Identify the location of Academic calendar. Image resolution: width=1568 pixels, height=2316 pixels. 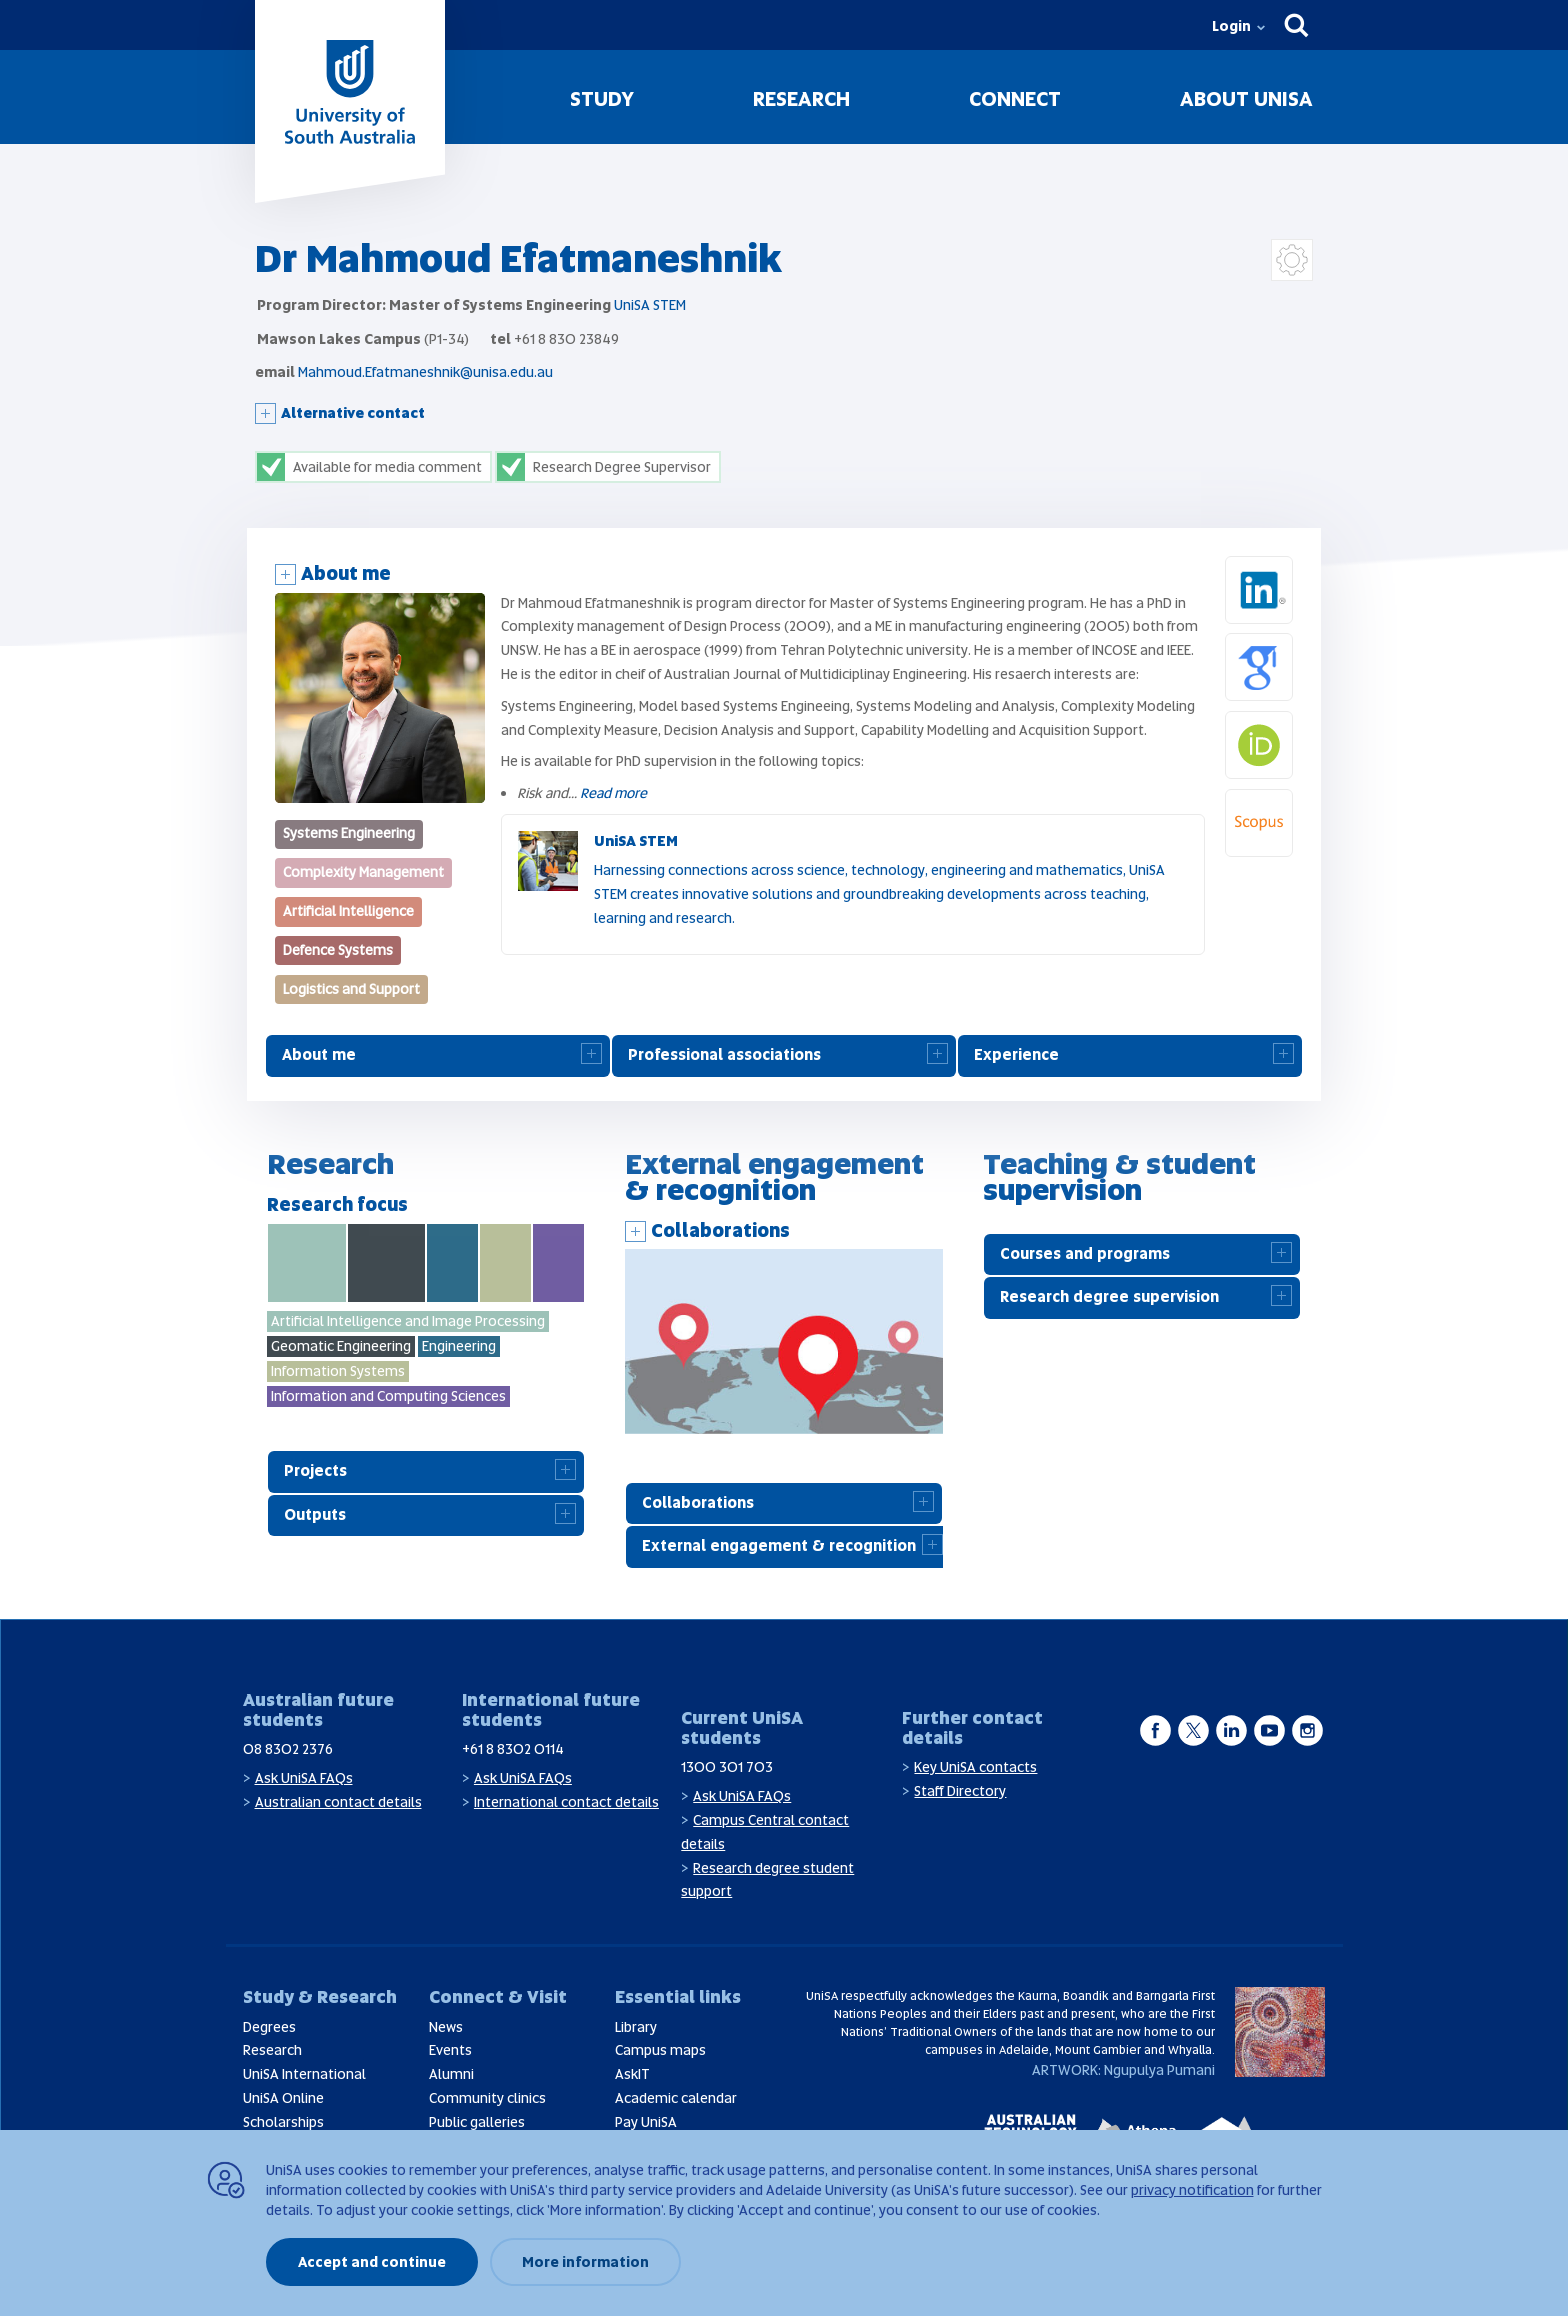
(676, 2098).